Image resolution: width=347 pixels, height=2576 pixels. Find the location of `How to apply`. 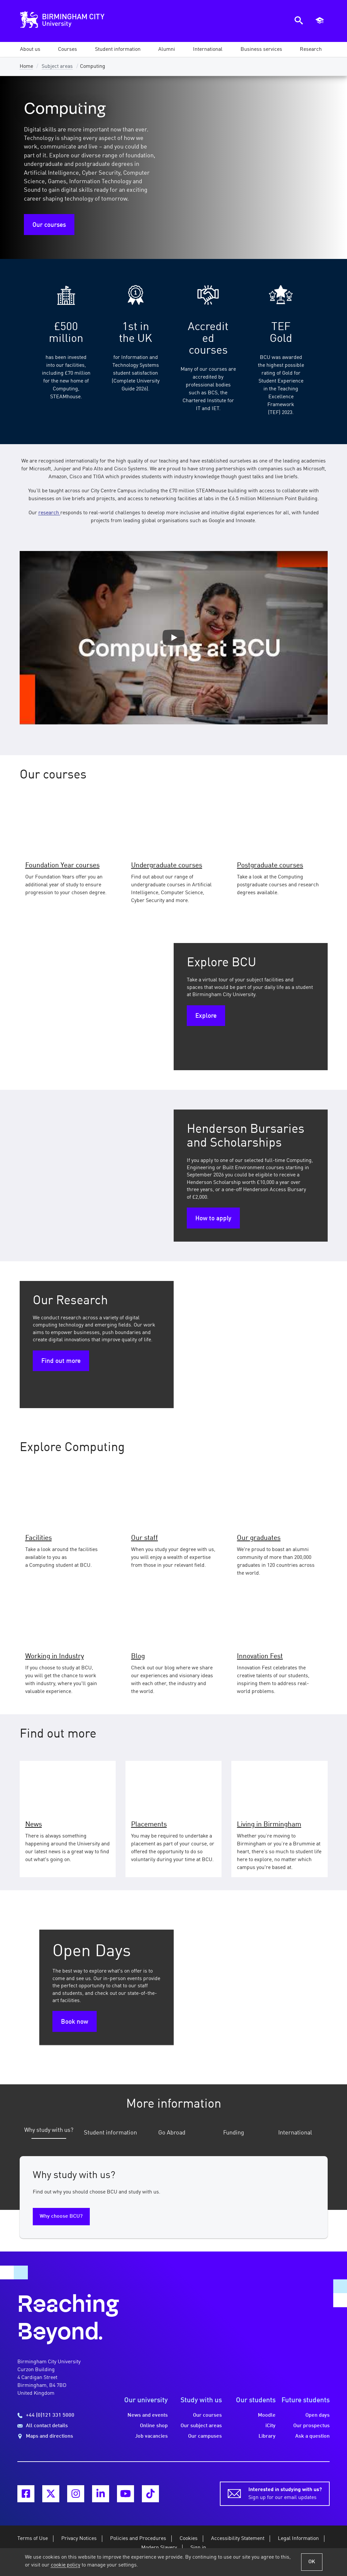

How to apply is located at coordinates (213, 1218).